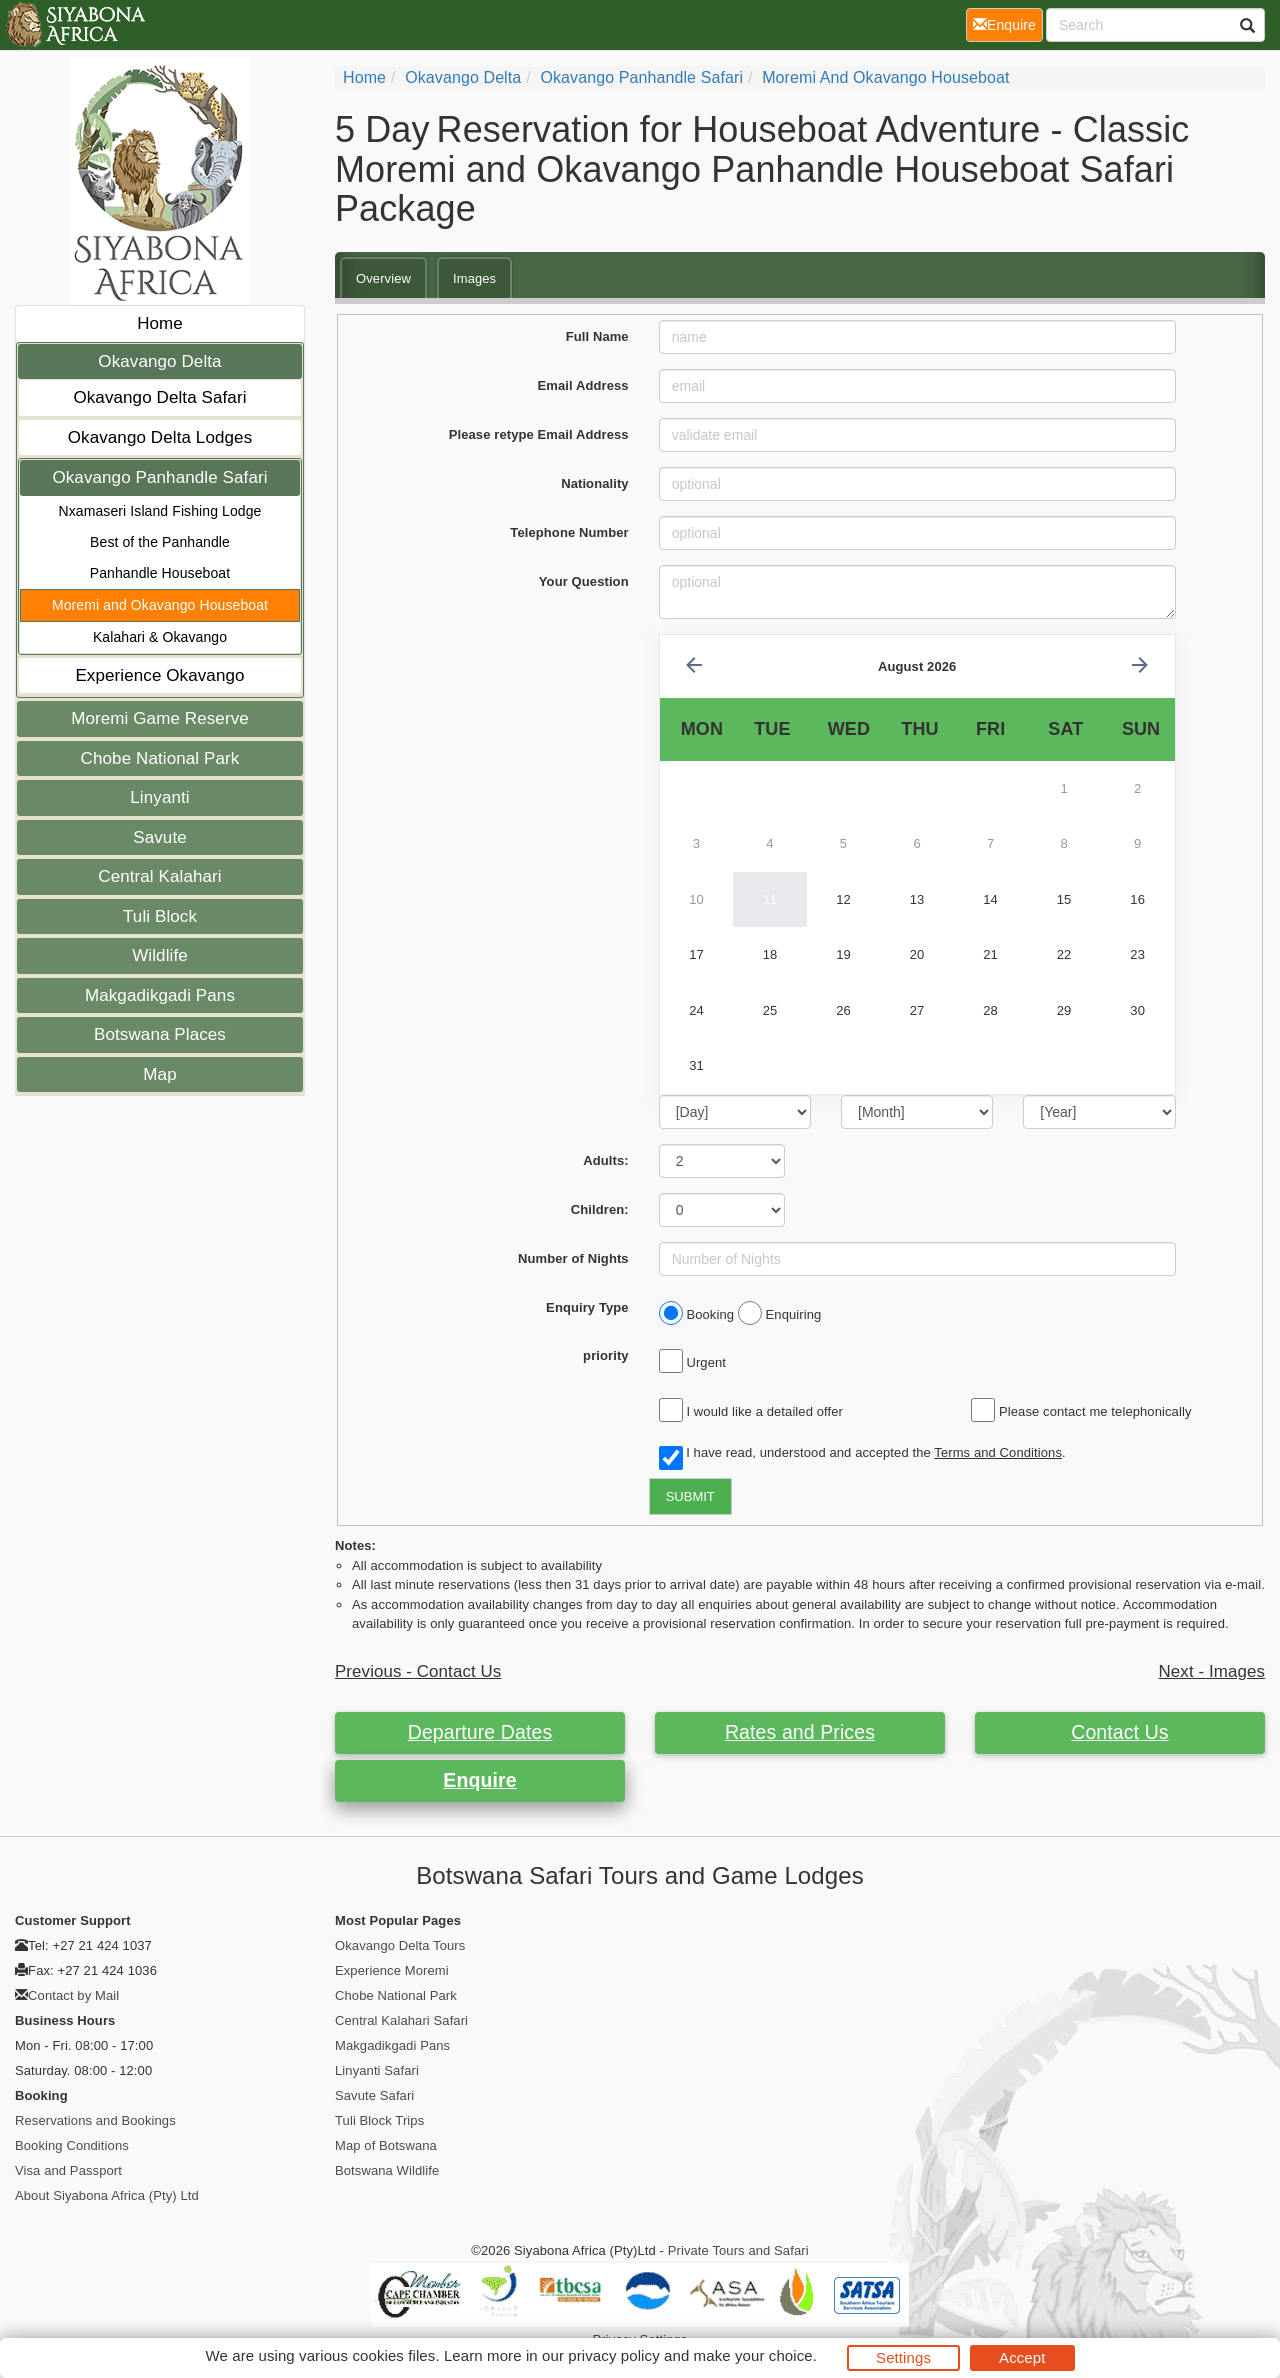  Describe the element at coordinates (1212, 1671) in the screenshot. I see `Next - Images` at that location.